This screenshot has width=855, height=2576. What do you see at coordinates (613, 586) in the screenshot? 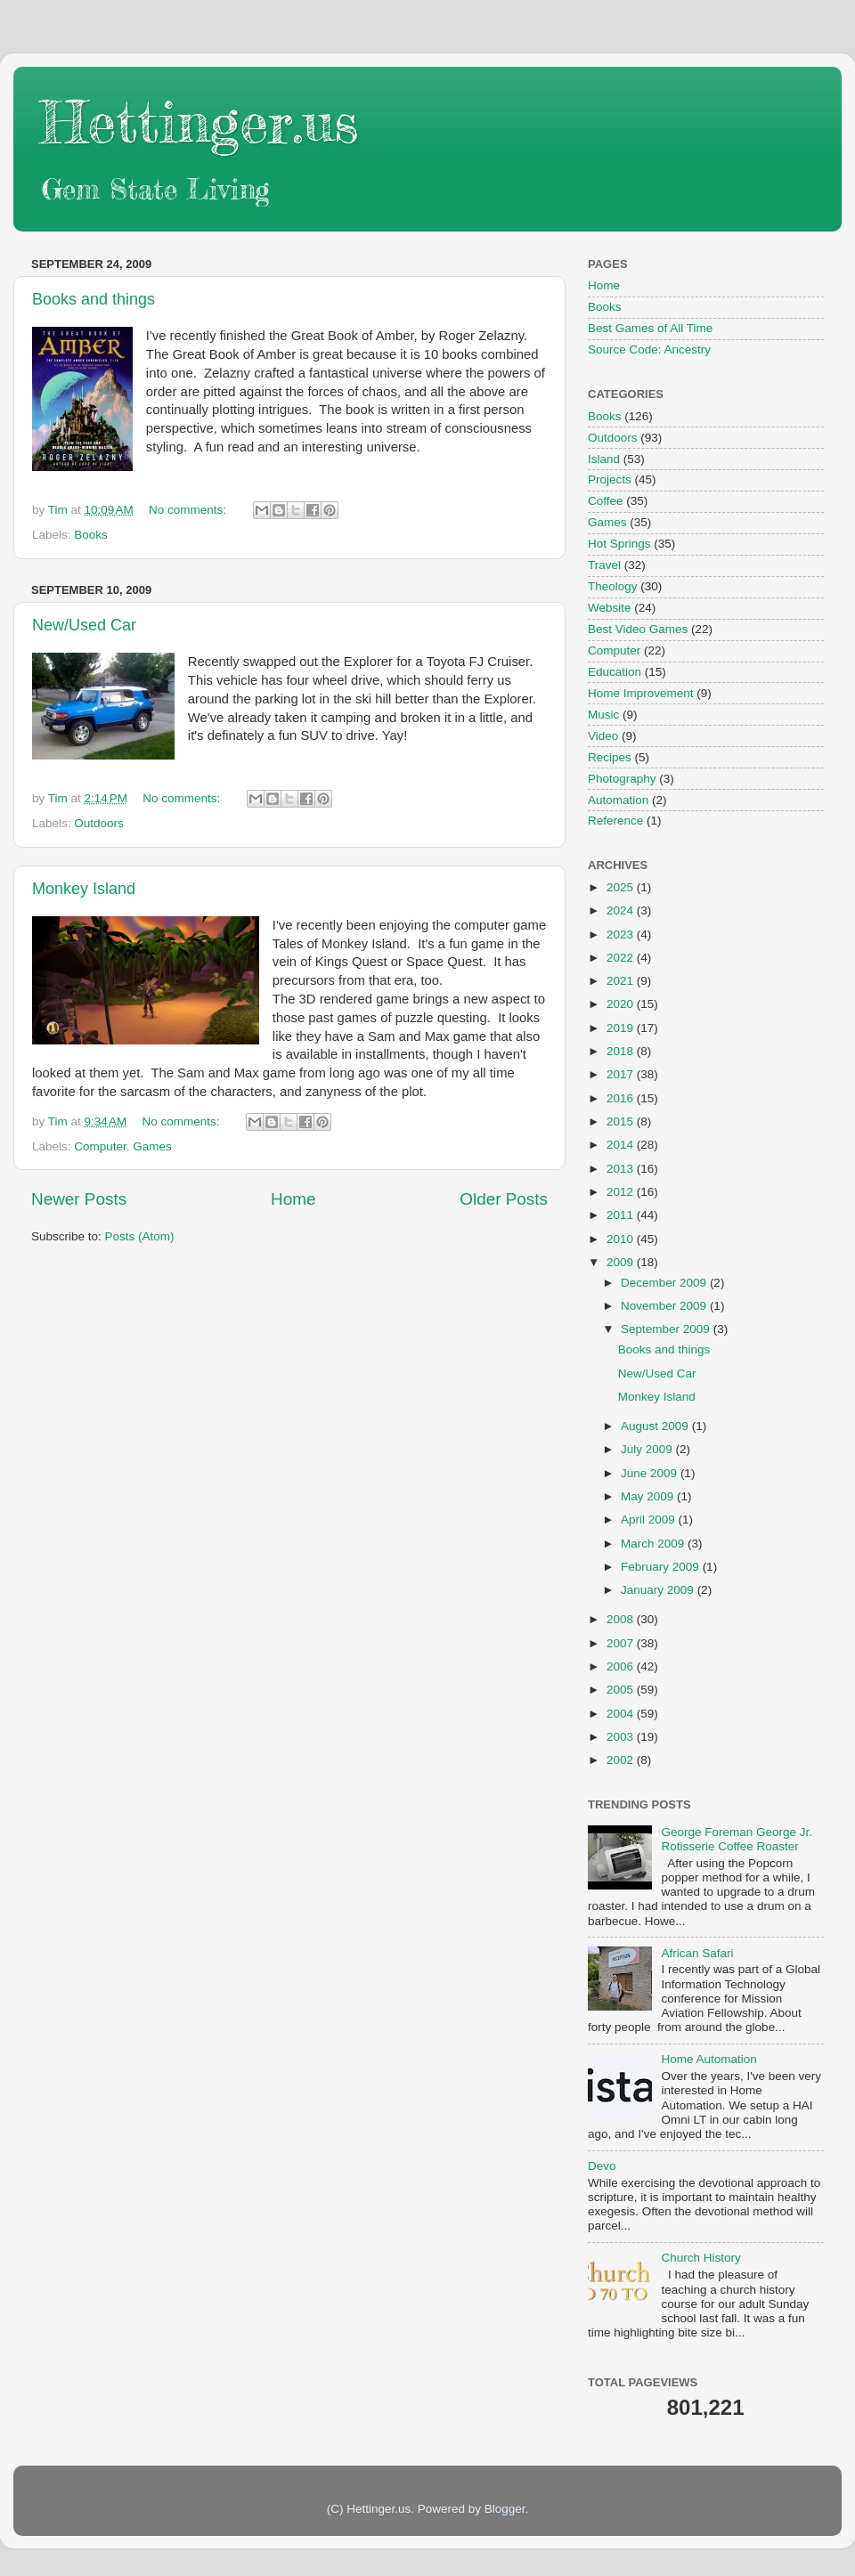
I see `Theology` at bounding box center [613, 586].